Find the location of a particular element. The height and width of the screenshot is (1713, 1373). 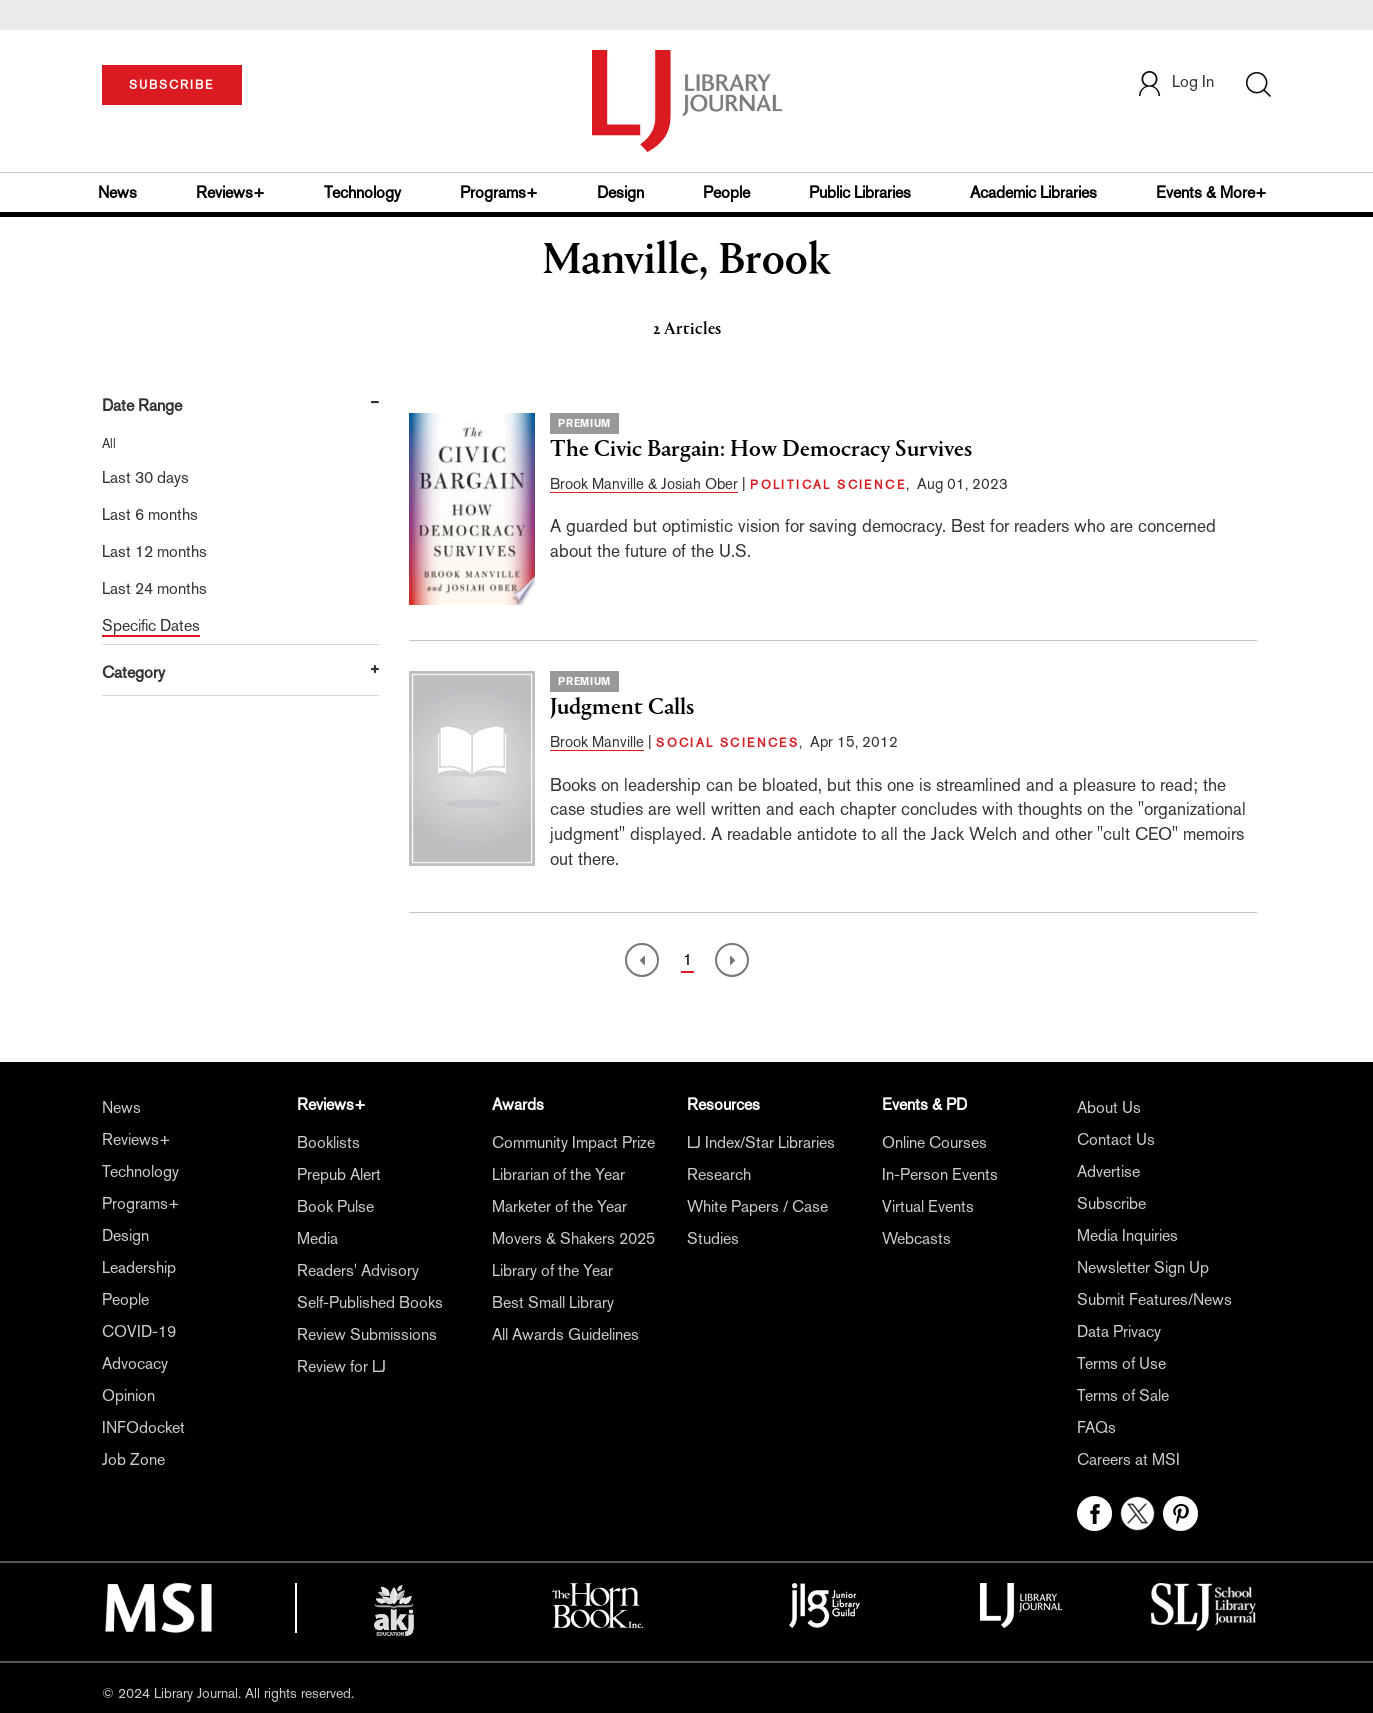

Advocacy is located at coordinates (135, 1363).